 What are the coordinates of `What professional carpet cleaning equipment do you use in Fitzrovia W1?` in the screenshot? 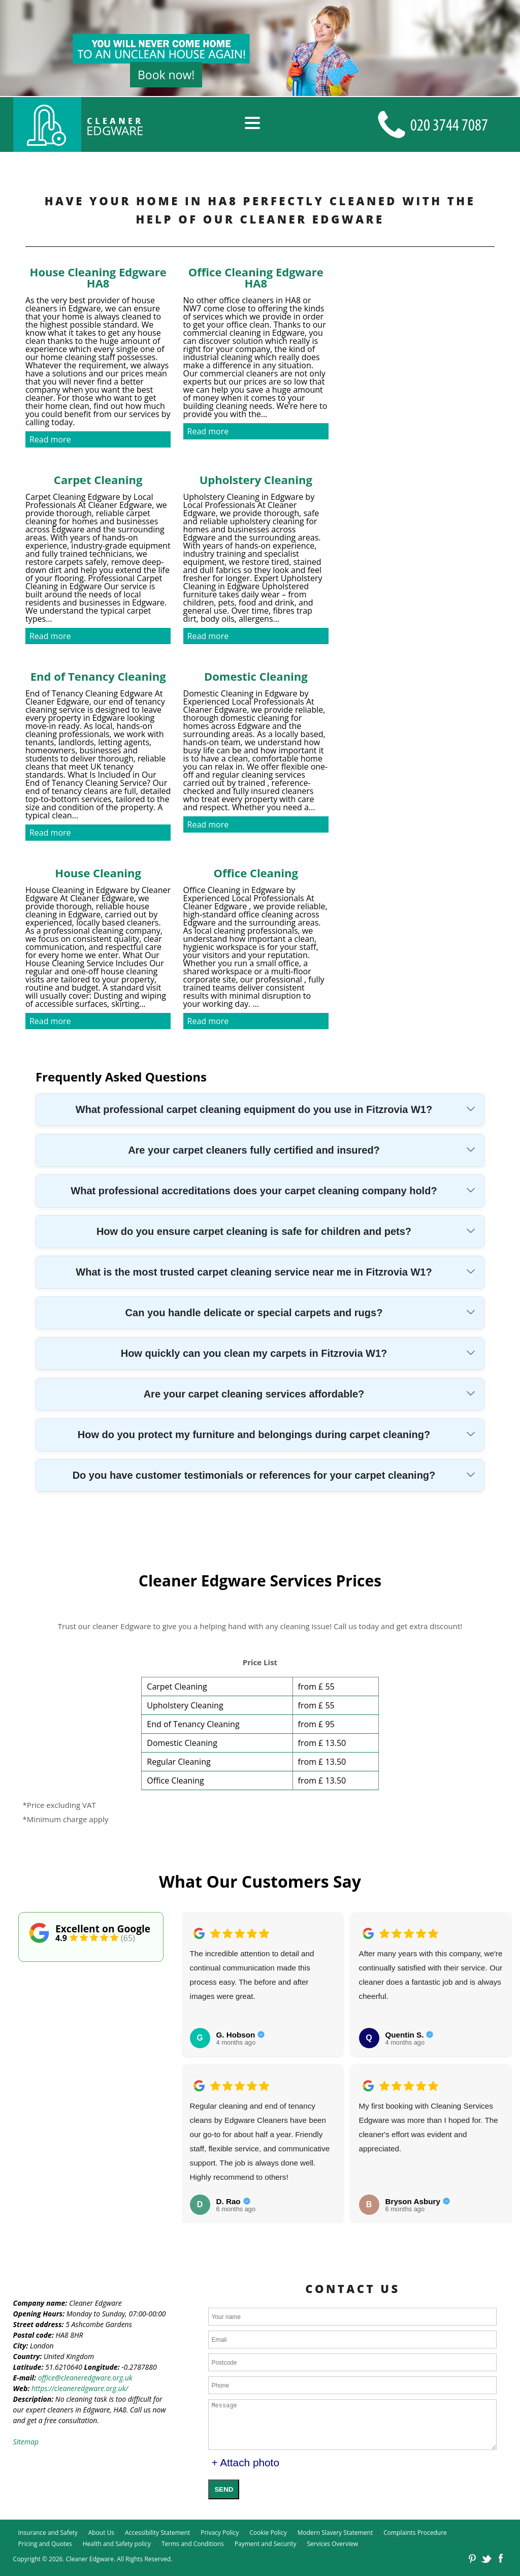 It's located at (254, 1109).